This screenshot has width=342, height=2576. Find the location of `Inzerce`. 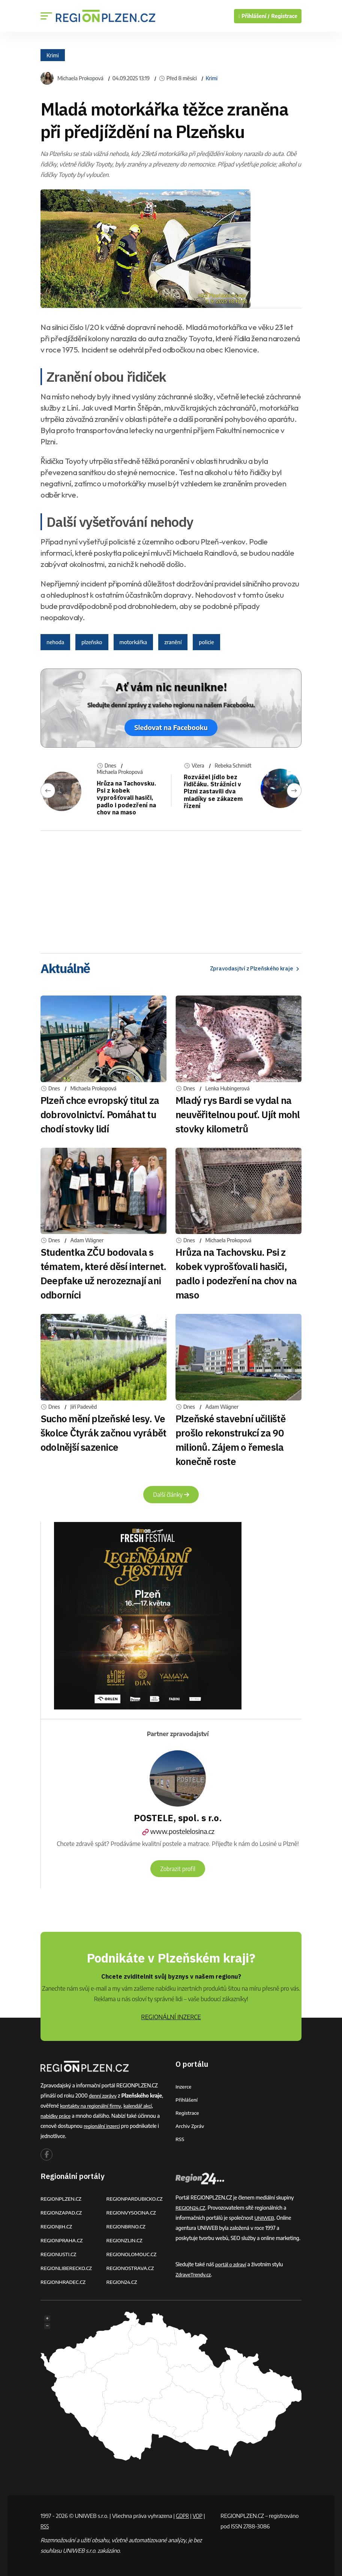

Inzerce is located at coordinates (184, 2086).